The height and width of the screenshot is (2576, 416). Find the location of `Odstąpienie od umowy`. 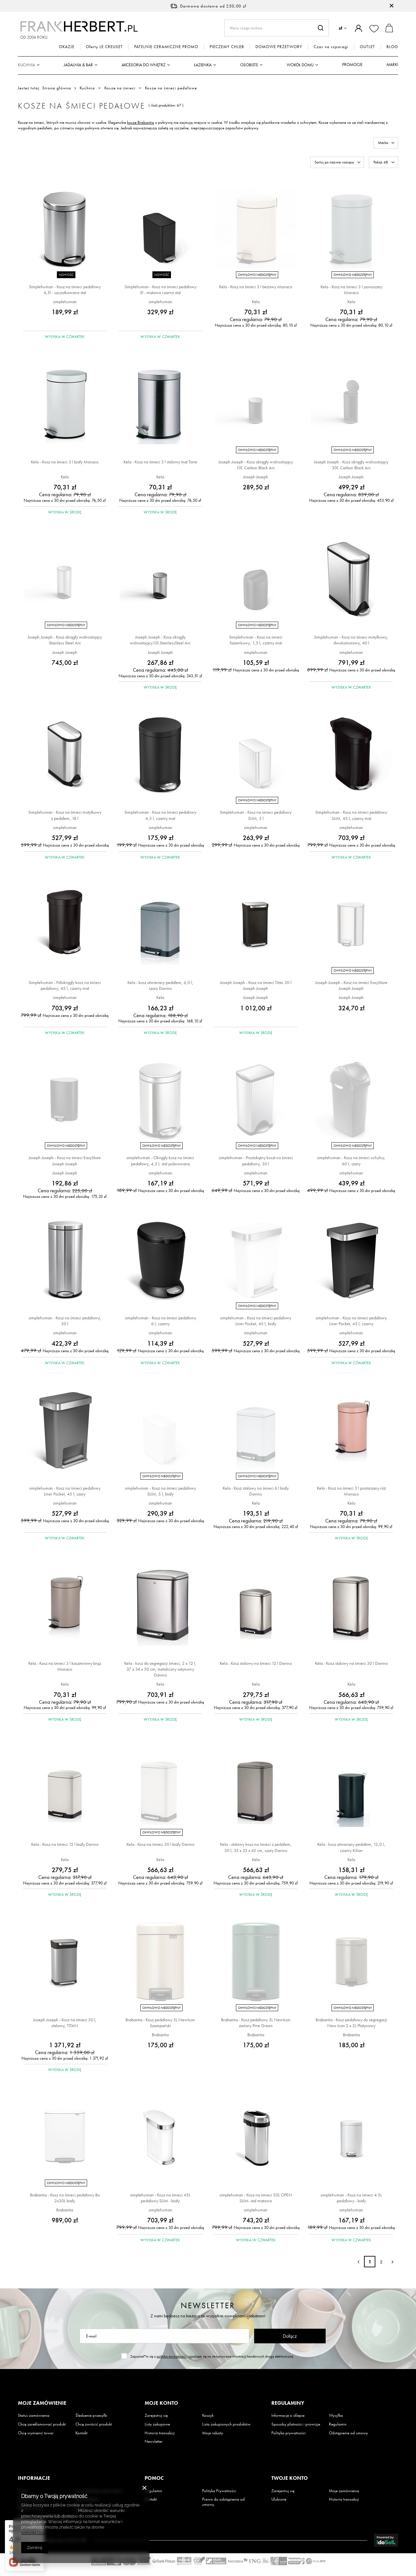

Odstąpienie od umowy is located at coordinates (348, 2433).